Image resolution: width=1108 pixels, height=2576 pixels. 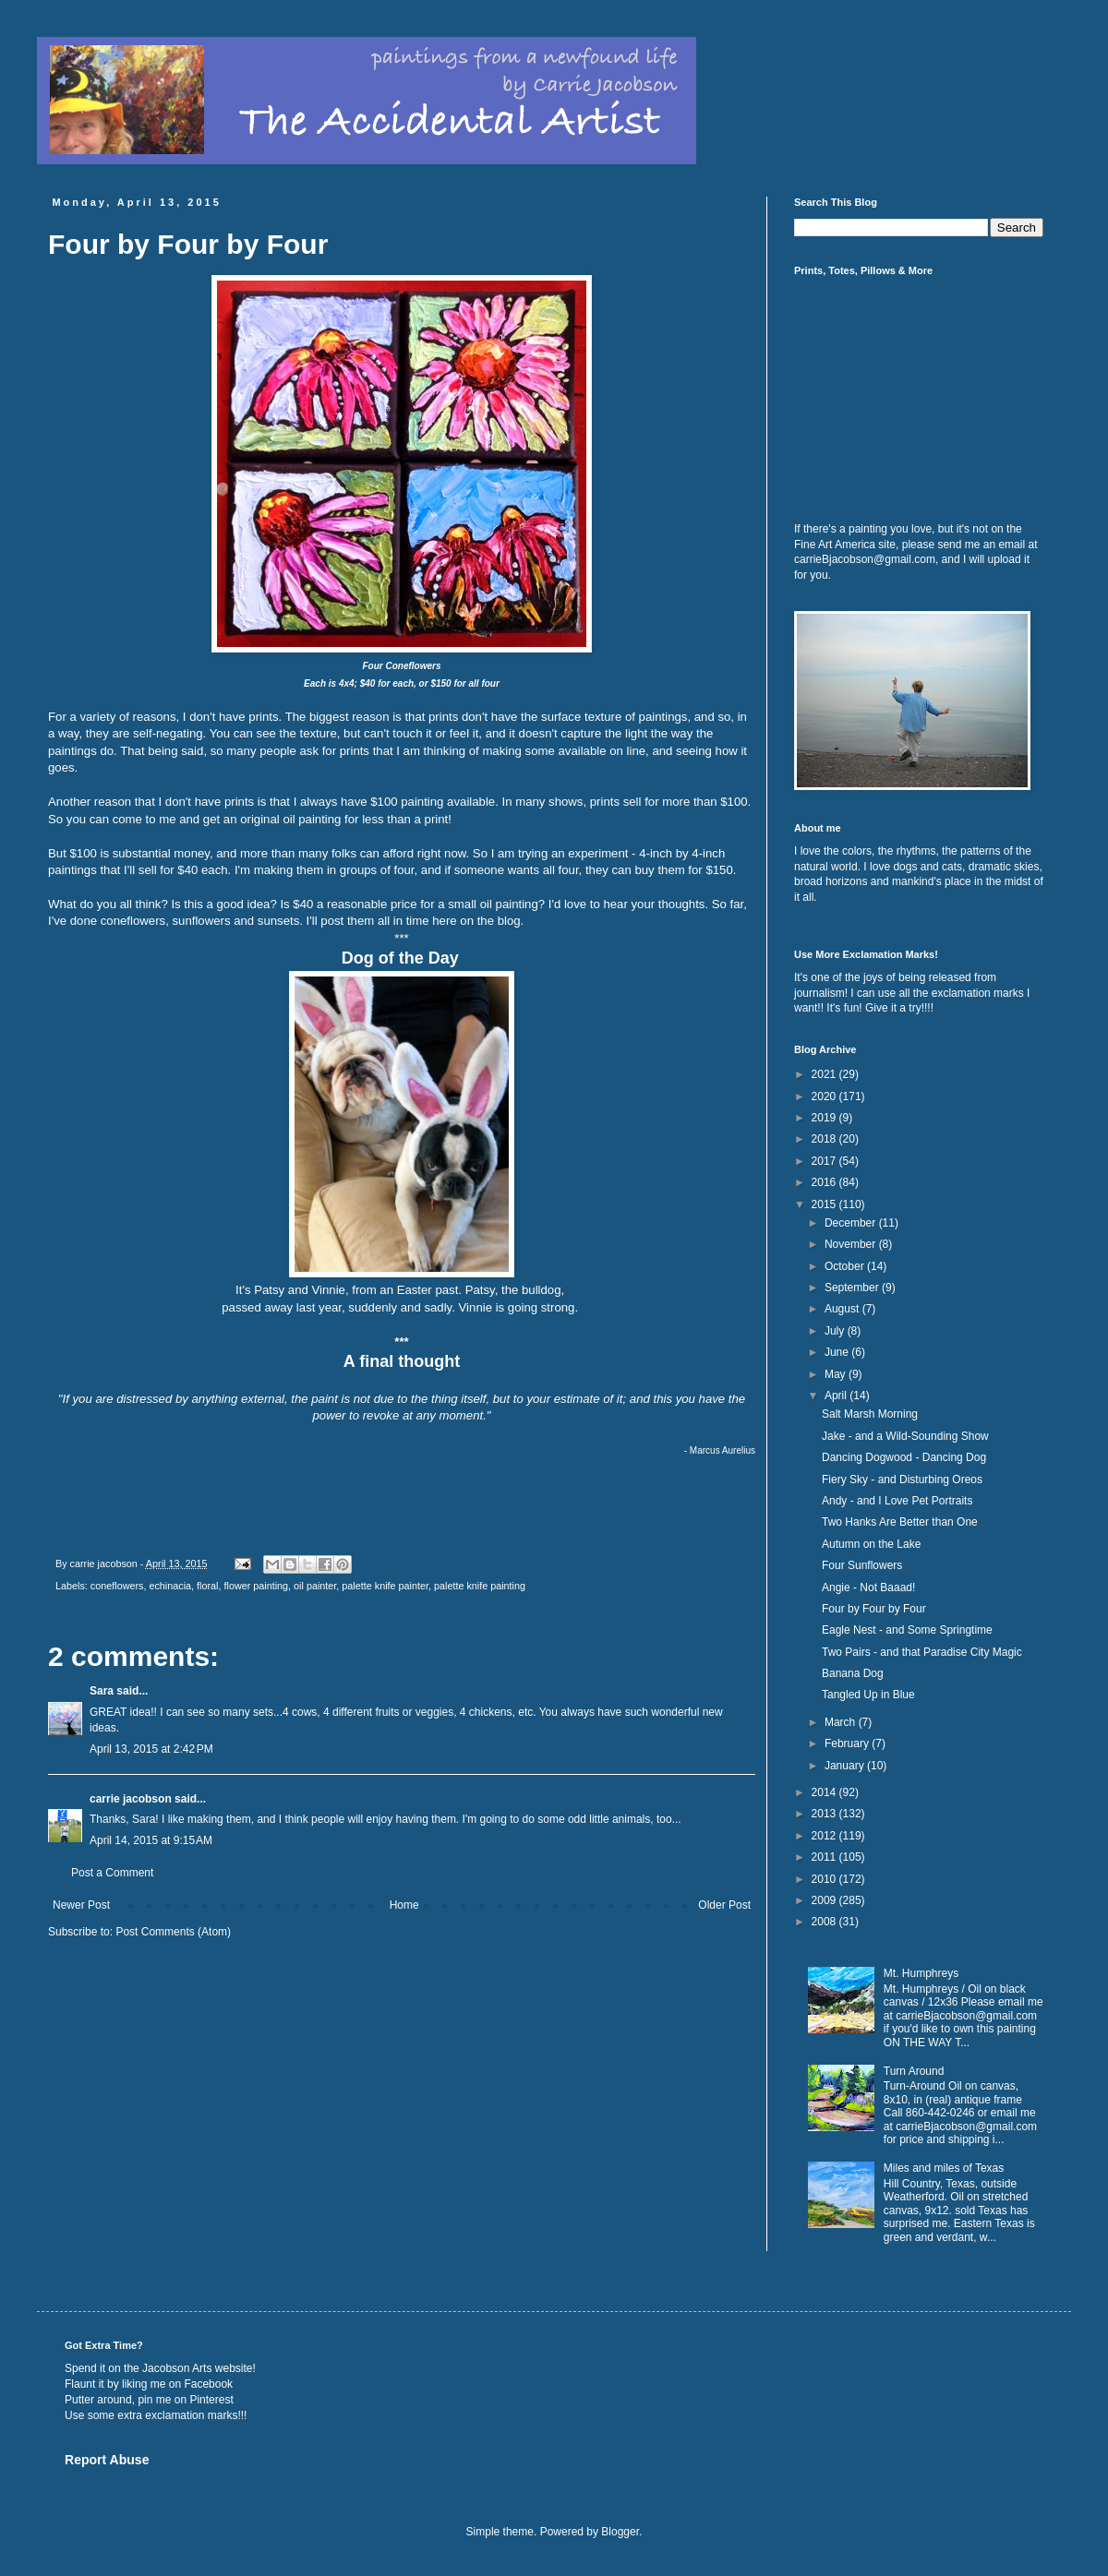 I want to click on flower painting, so click(x=255, y=1585).